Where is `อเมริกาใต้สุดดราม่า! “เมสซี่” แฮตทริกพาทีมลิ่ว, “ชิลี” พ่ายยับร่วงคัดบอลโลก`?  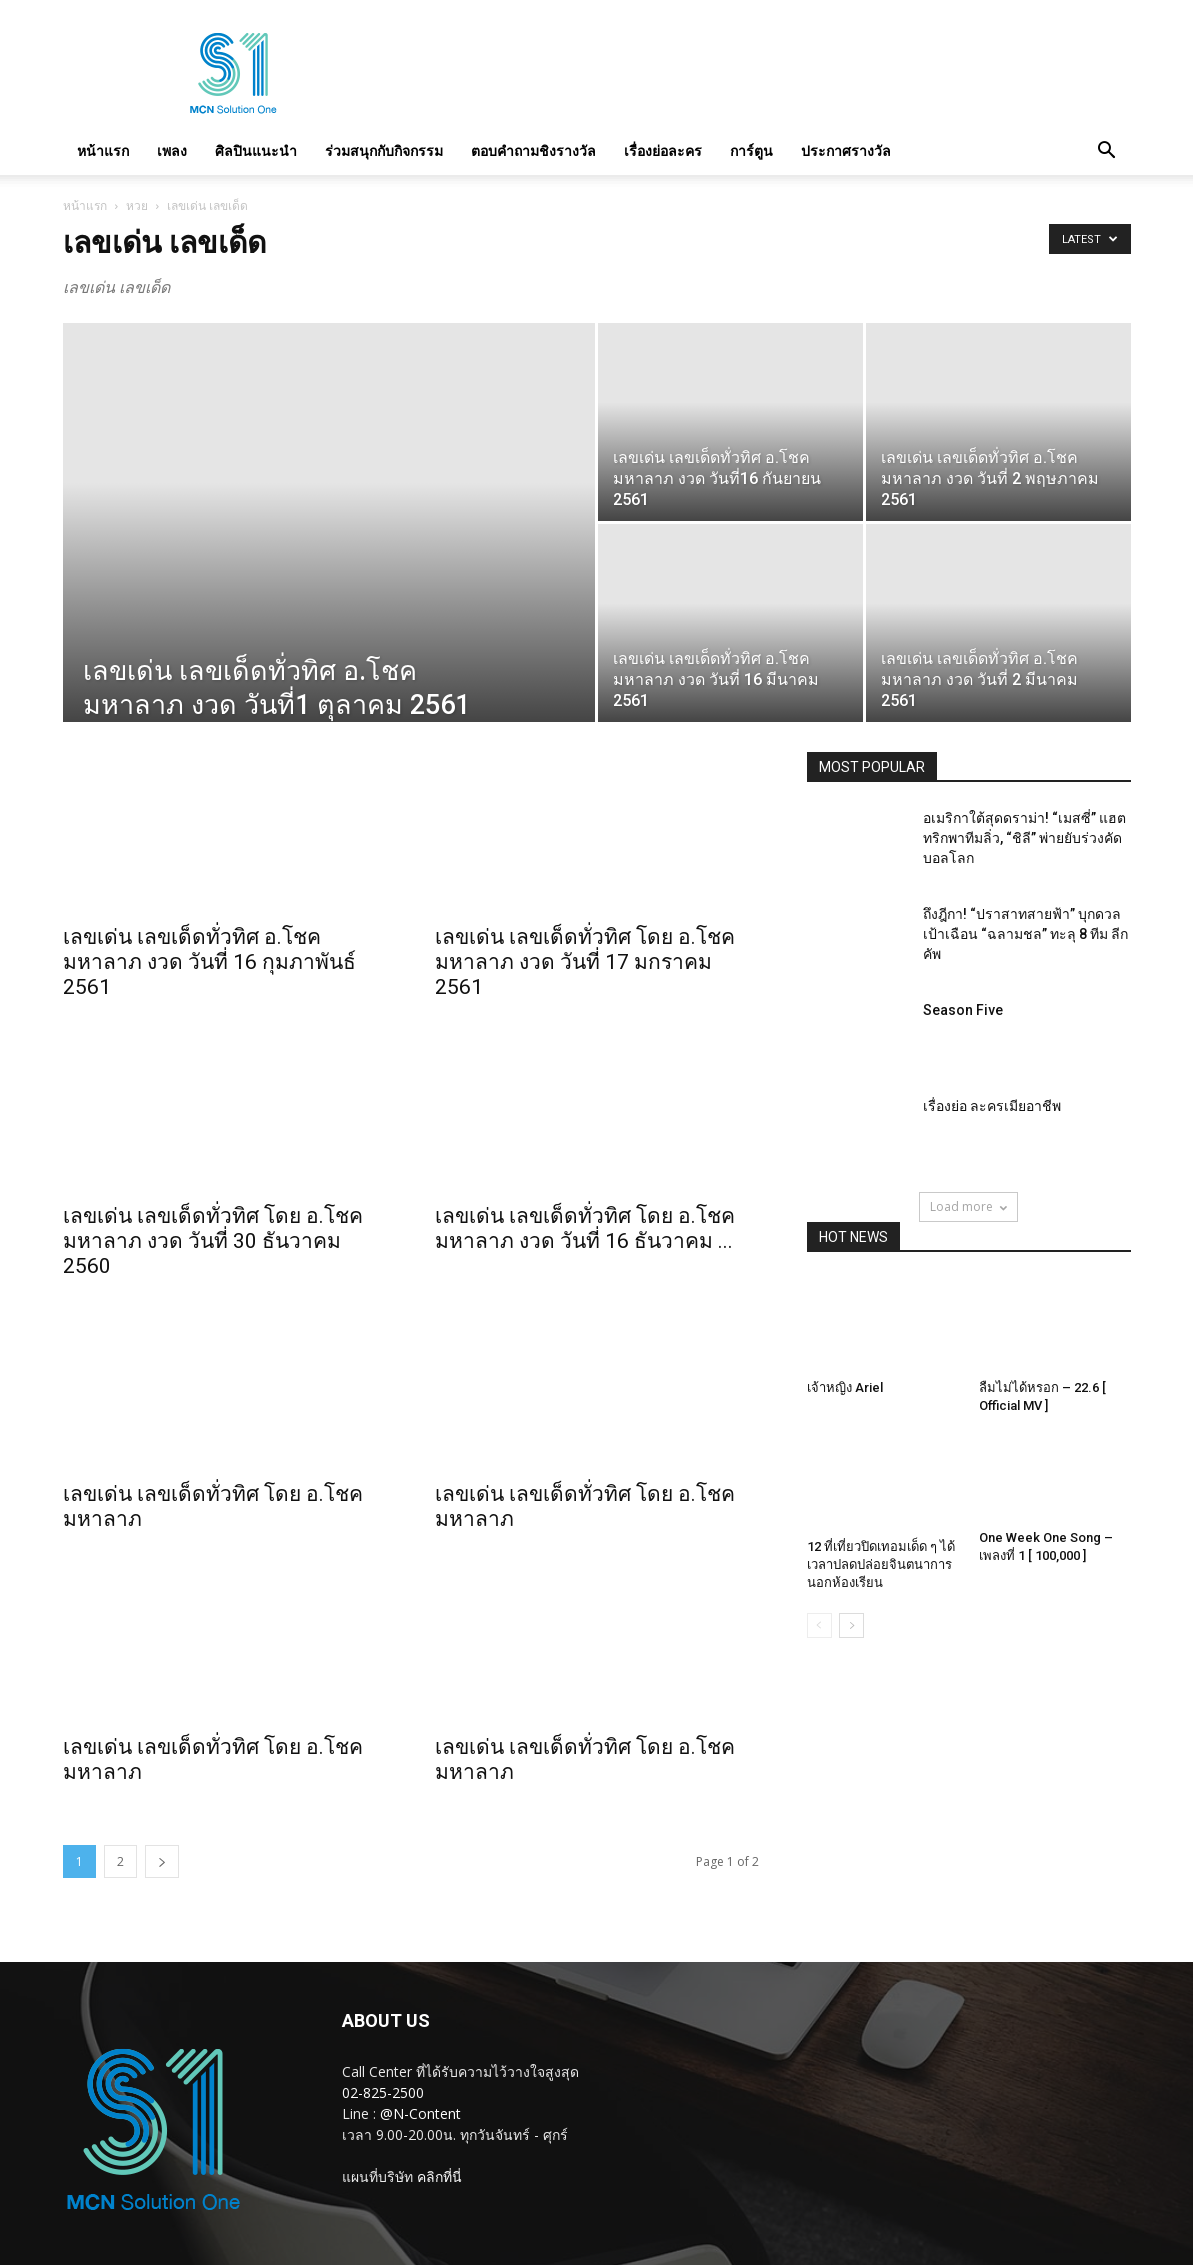
อเมริกาใต้สุดดราม่า! “เมสซี่” แฮตทริกพาทีมลิ่ว, “ชิลี” พ่ายยับร่วงคัดบอลโลก is located at coordinates (1024, 838).